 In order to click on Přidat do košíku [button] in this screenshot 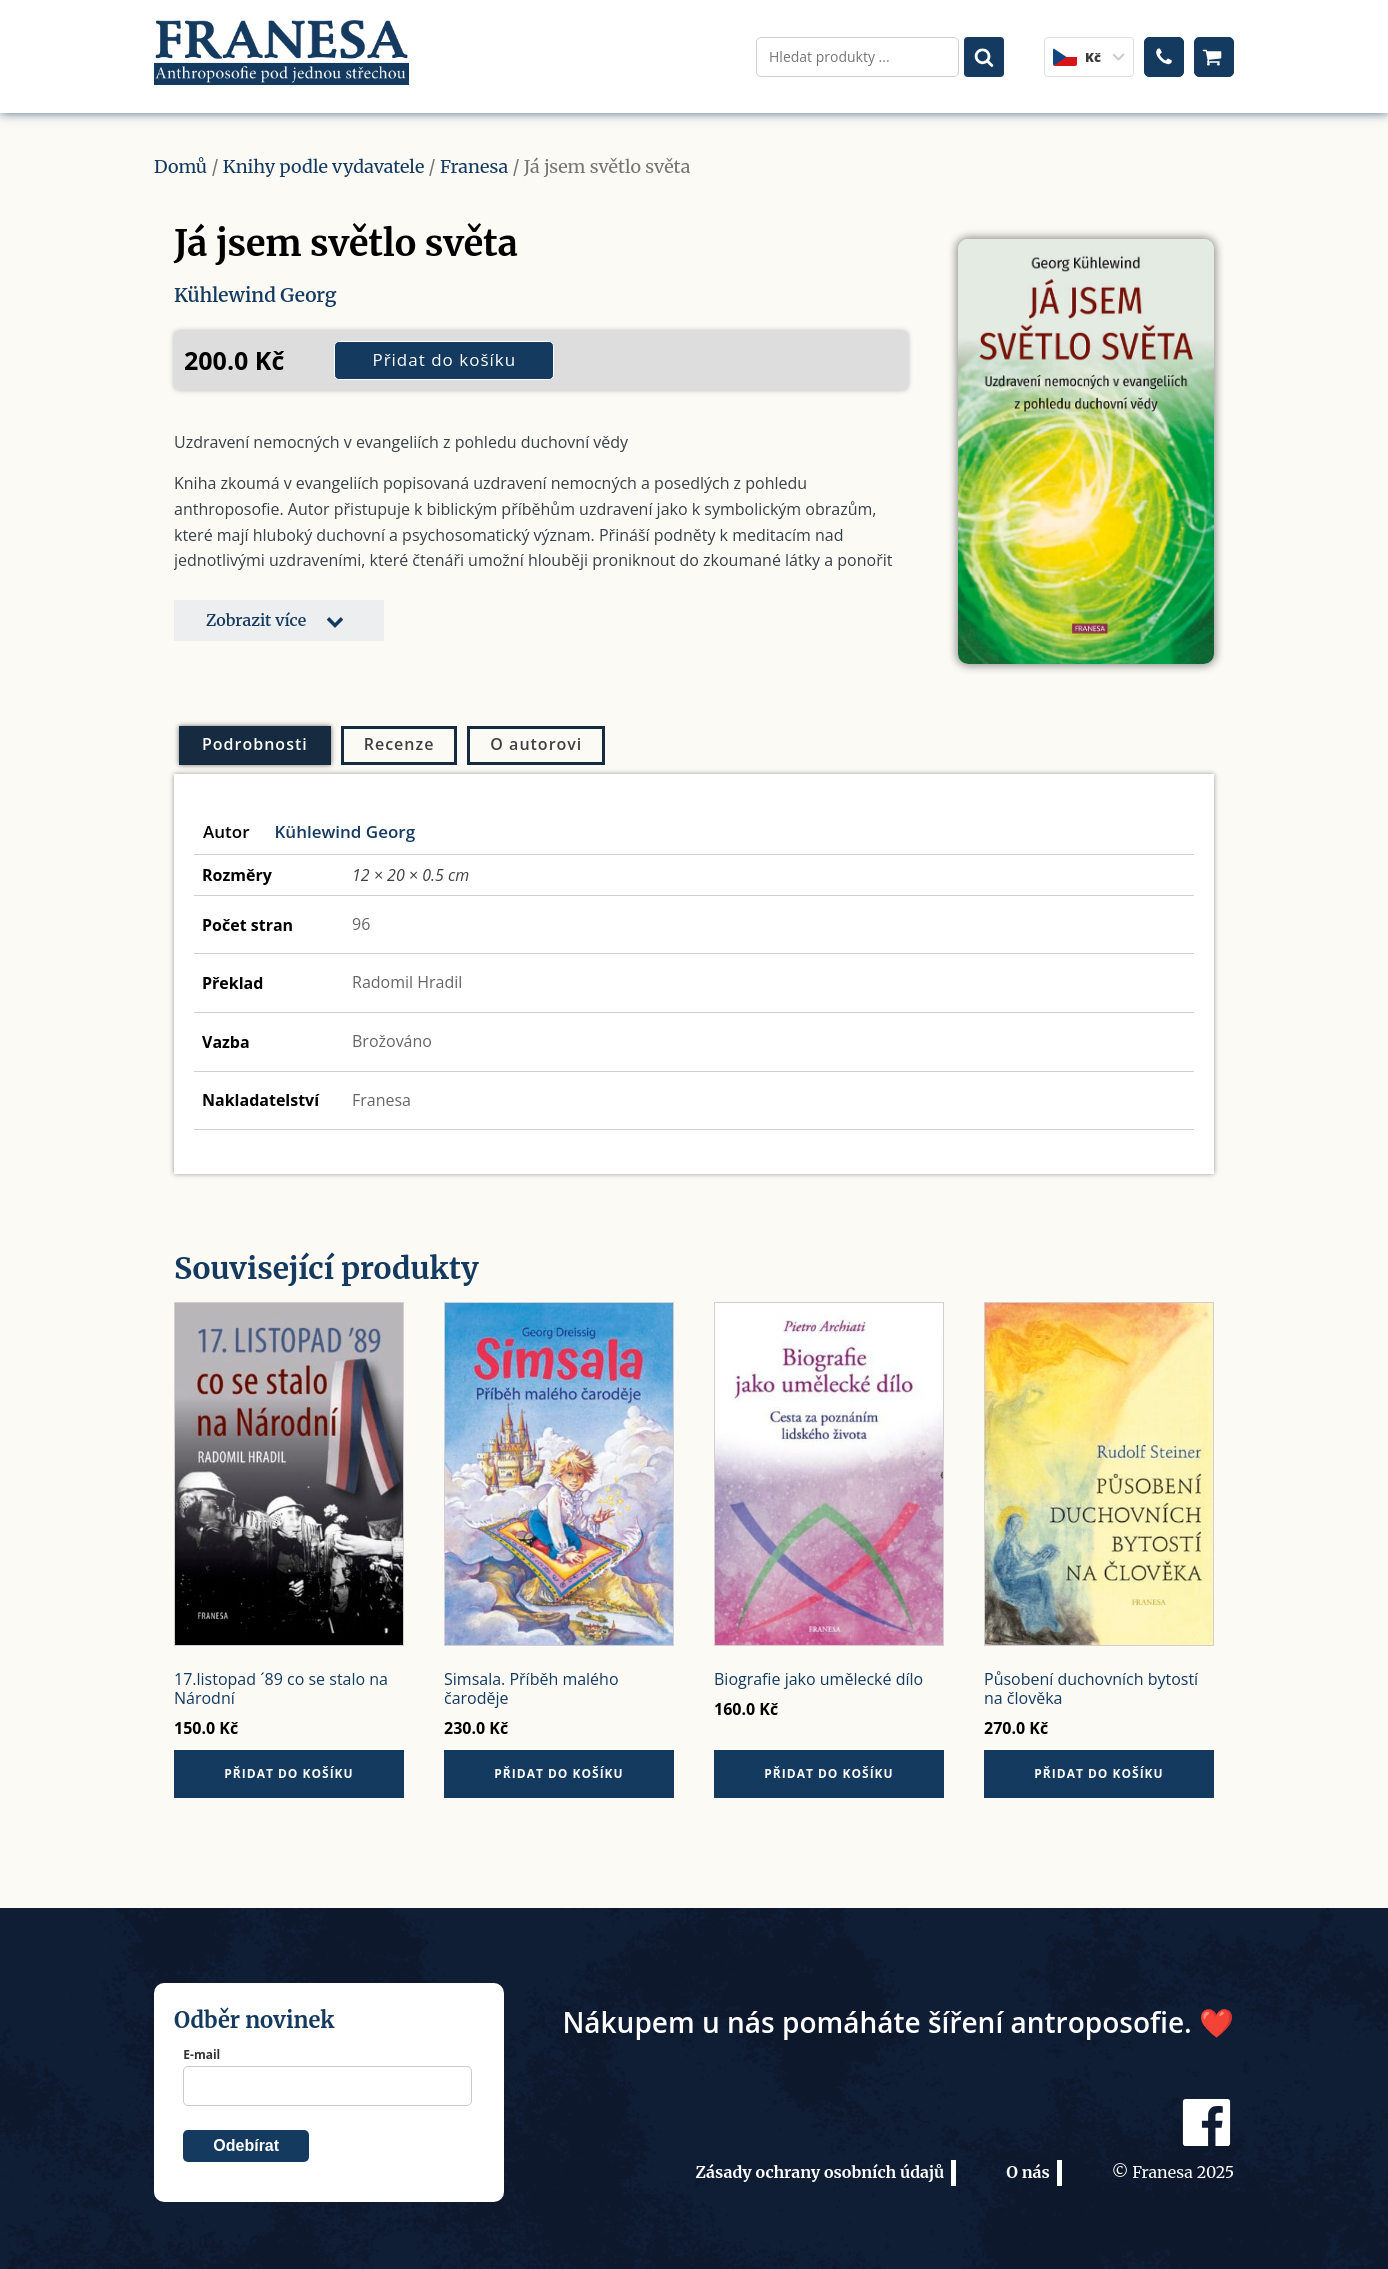, I will do `click(288, 1765)`.